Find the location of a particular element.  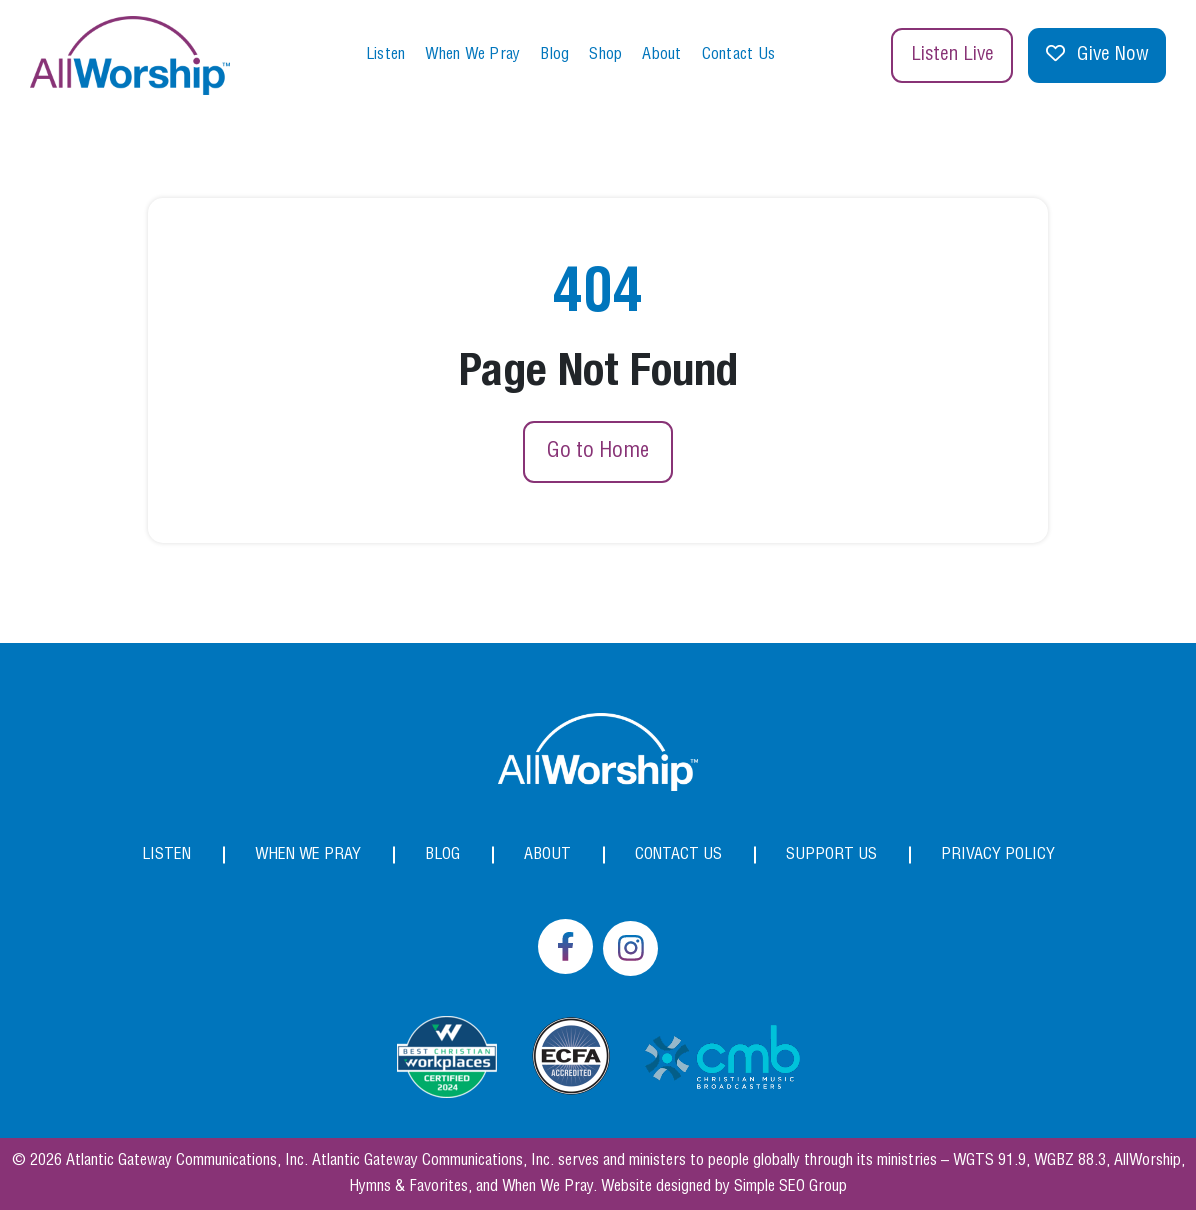

WGTS 91.9 is located at coordinates (989, 1160).